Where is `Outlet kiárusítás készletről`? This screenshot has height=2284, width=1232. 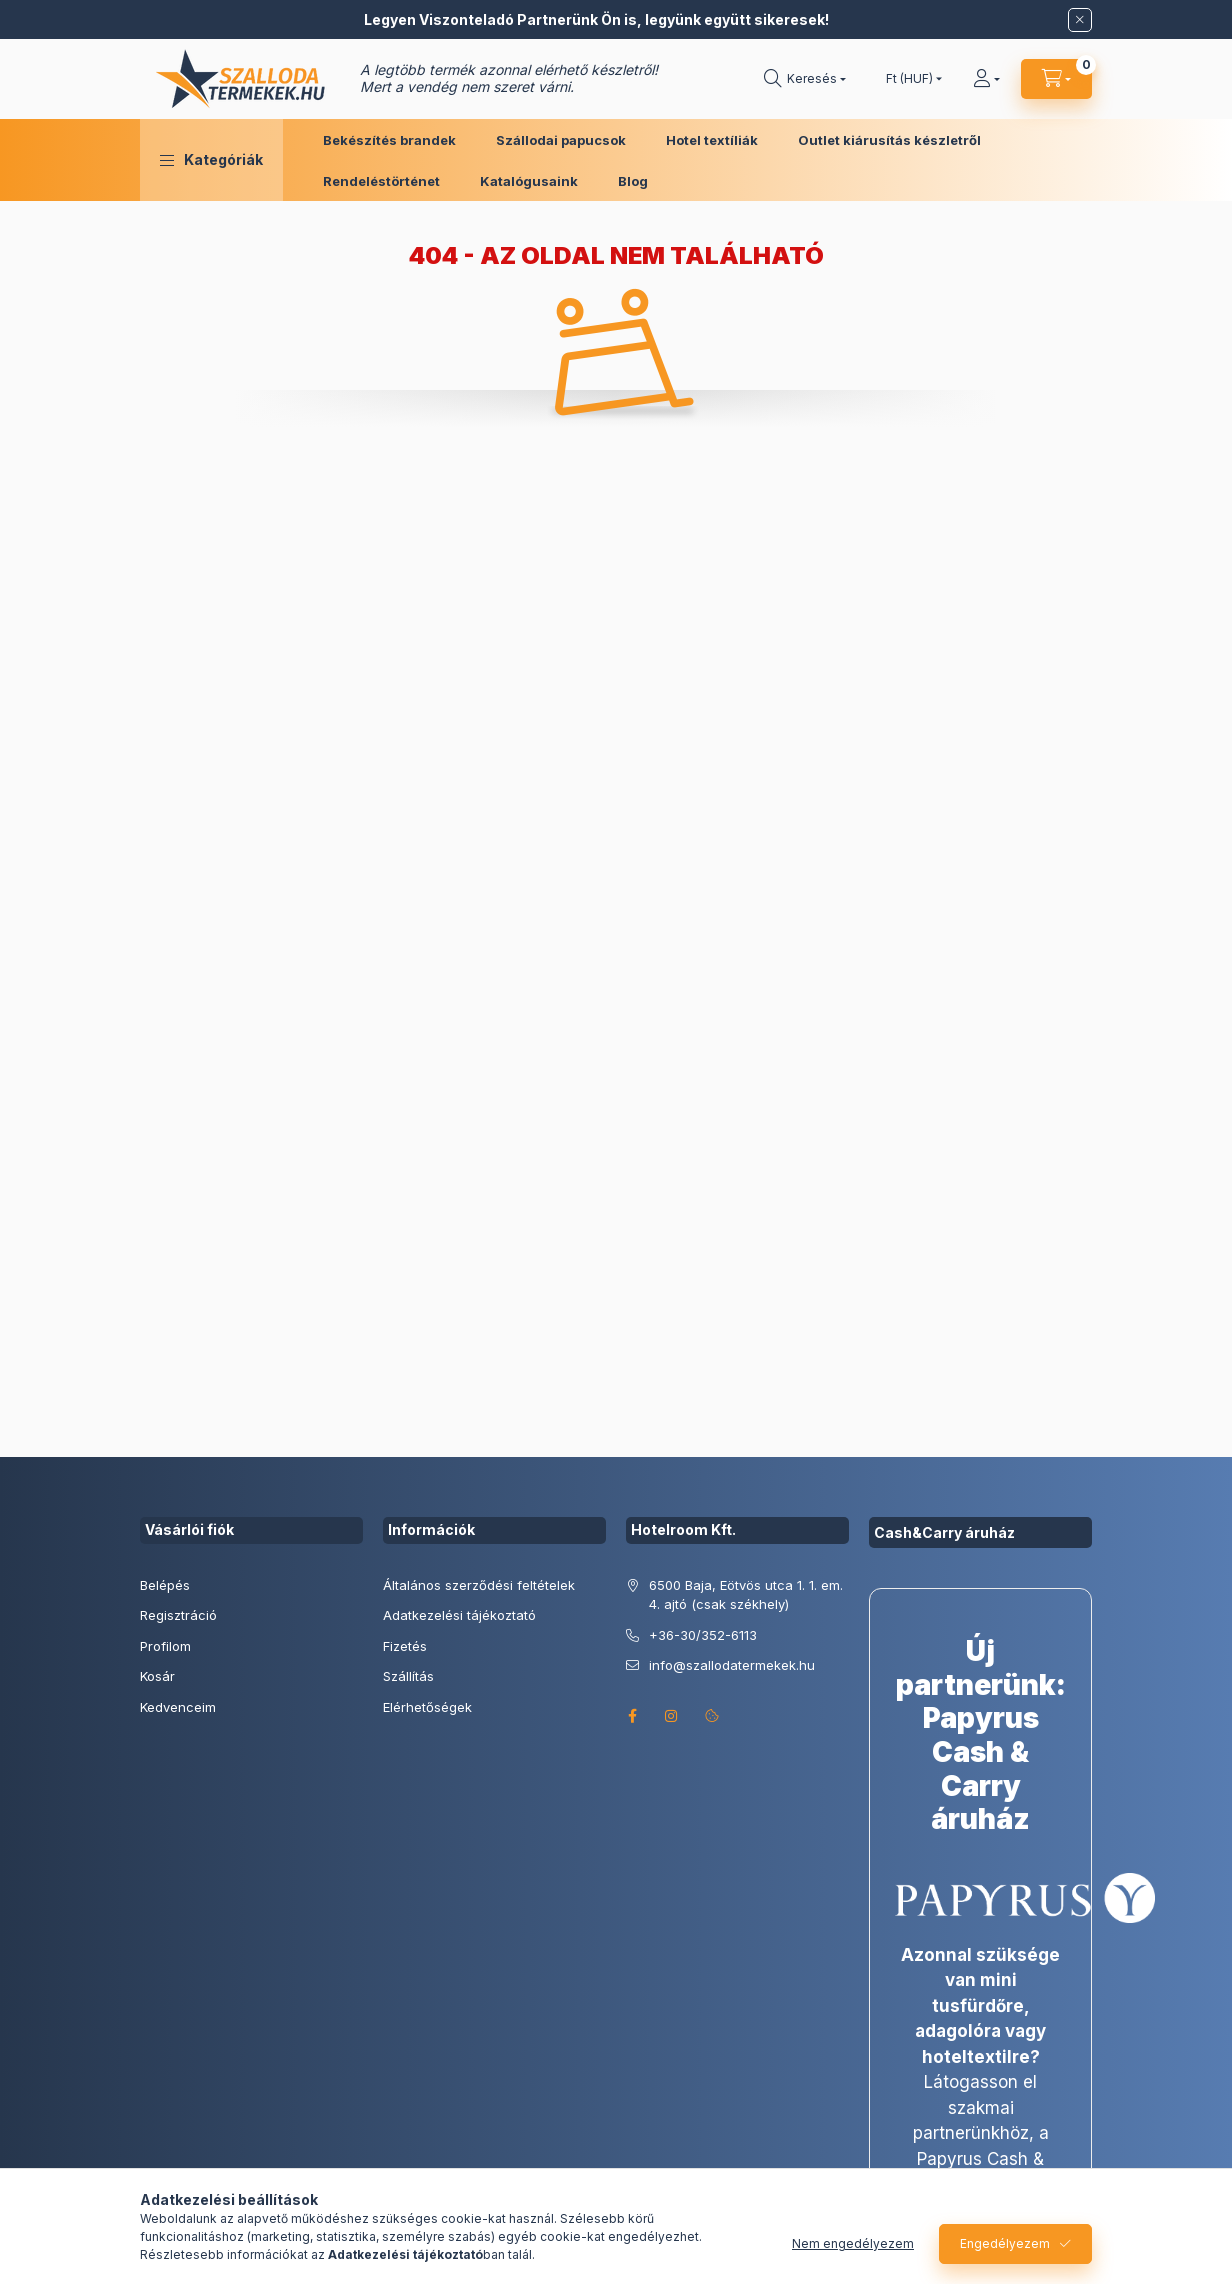
Outlet kiárusítás készletről is located at coordinates (889, 140).